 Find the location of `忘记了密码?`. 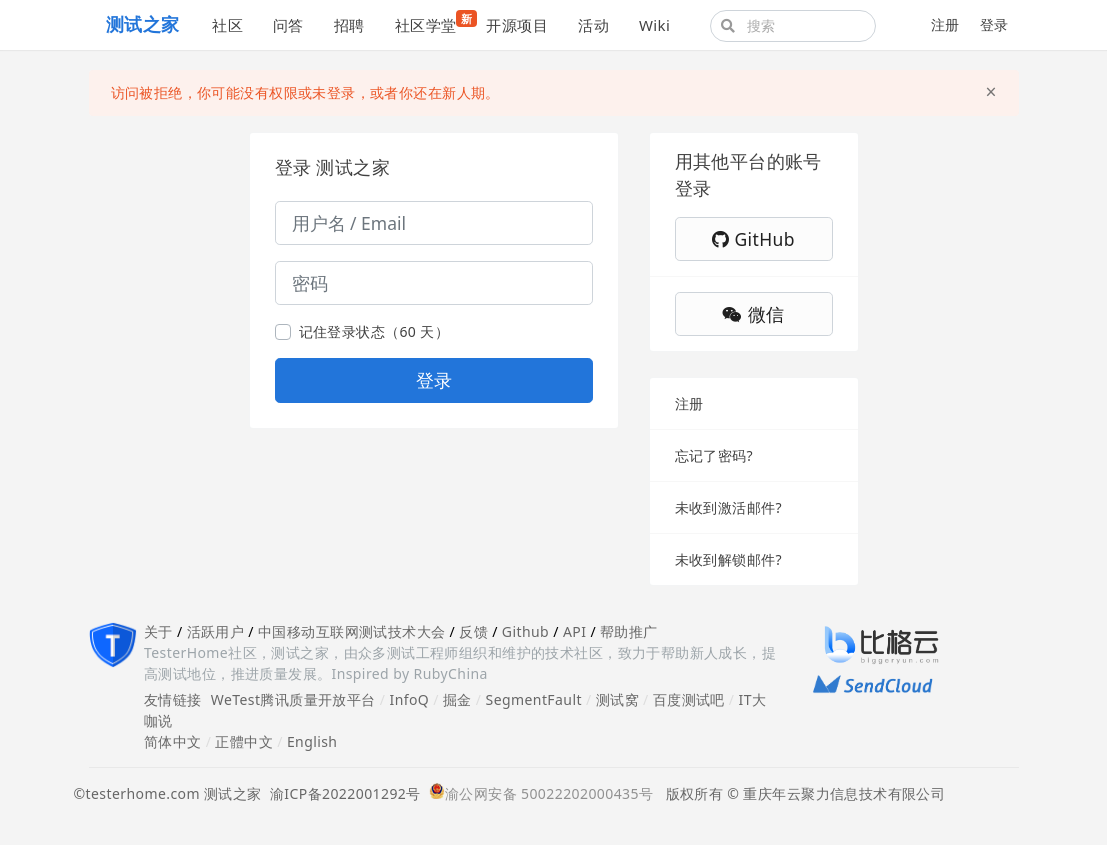

忘记了密码? is located at coordinates (714, 455).